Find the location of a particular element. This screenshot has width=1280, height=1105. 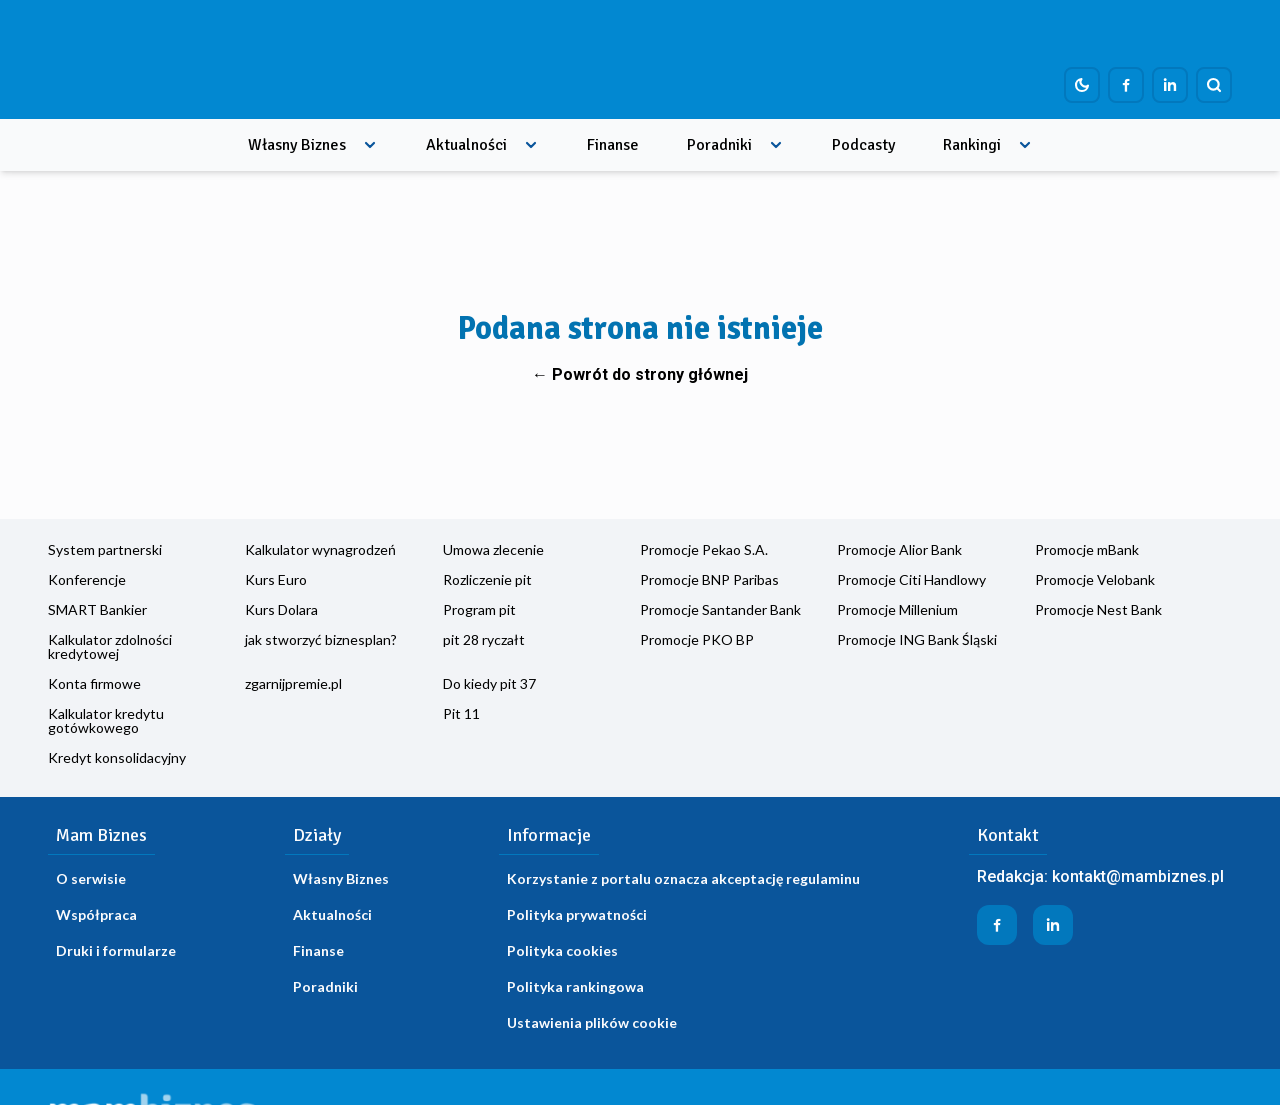

SMART Bankier is located at coordinates (97, 609).